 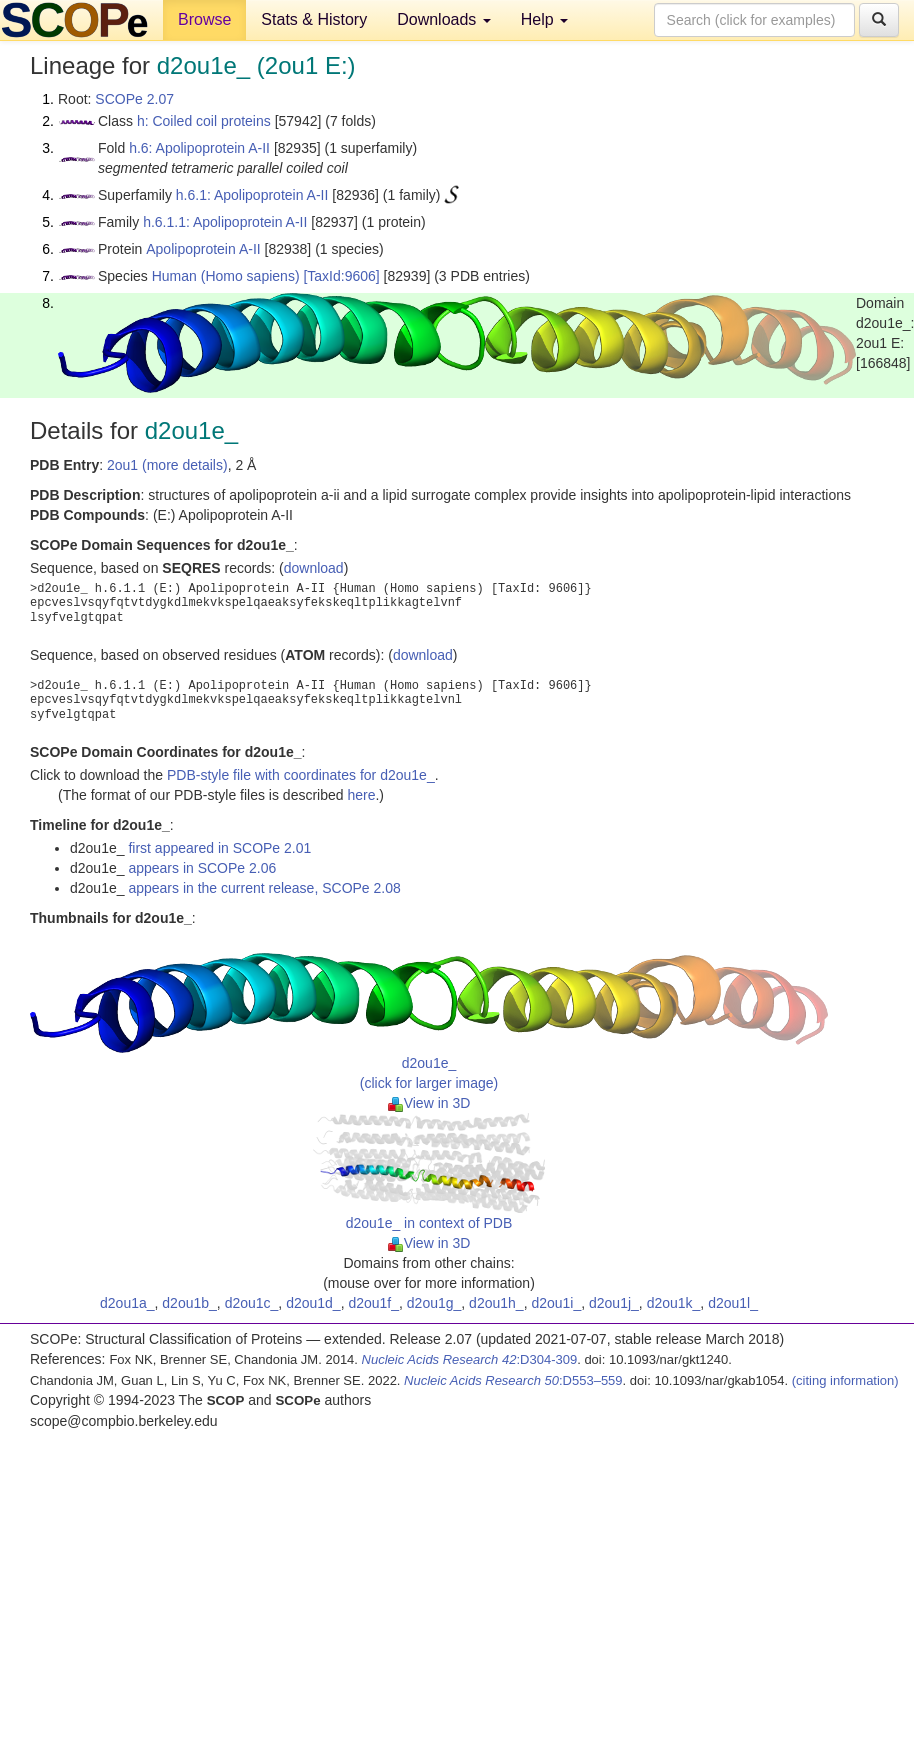 What do you see at coordinates (496, 1303) in the screenshot?
I see `d2ou1h_` at bounding box center [496, 1303].